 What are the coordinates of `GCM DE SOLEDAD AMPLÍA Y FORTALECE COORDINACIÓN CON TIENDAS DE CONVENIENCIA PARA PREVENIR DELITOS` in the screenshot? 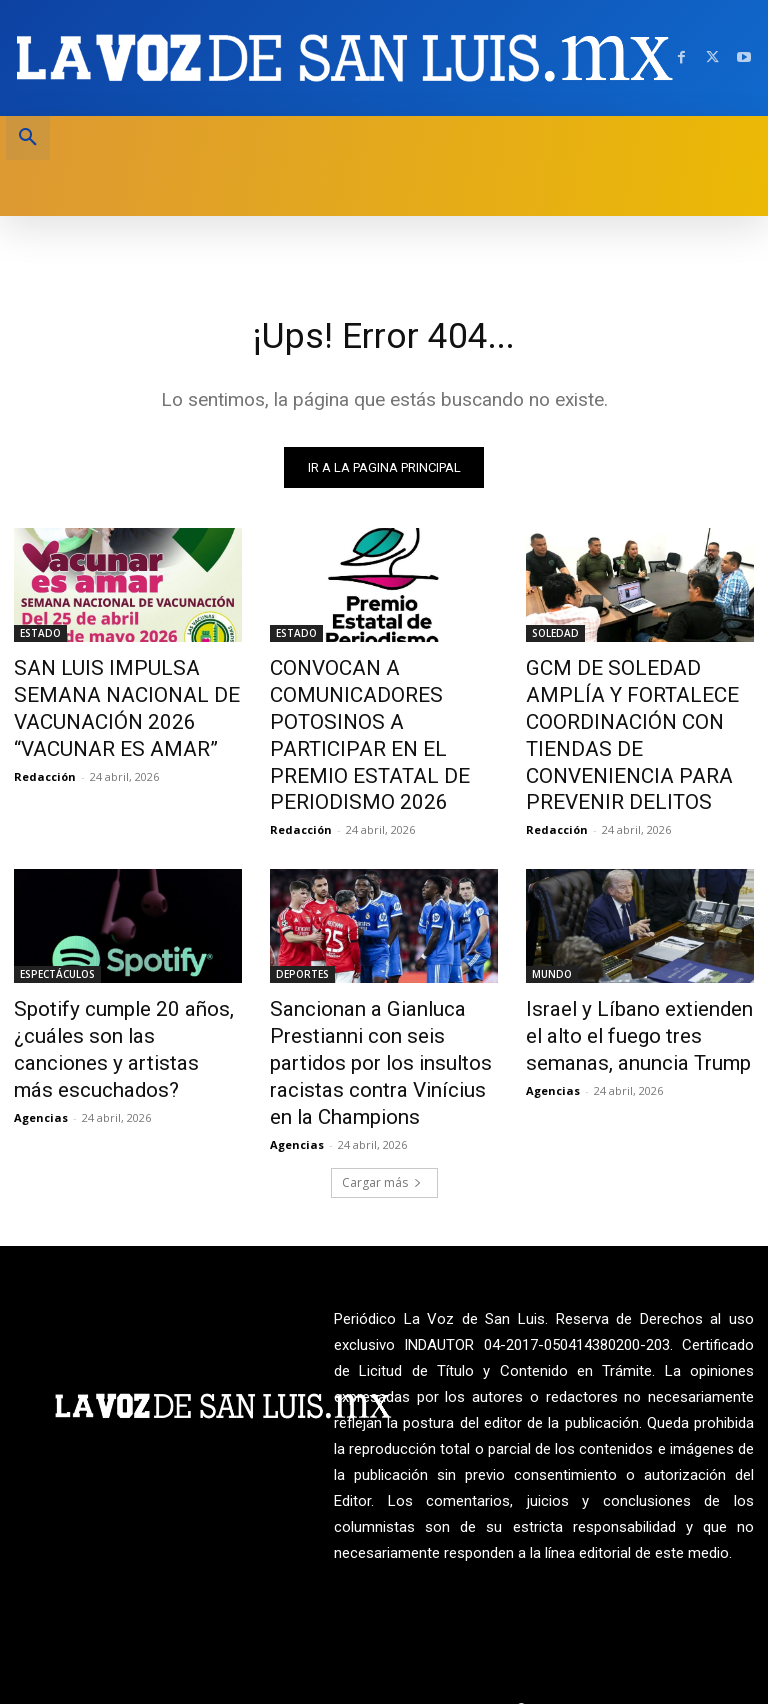 It's located at (634, 713).